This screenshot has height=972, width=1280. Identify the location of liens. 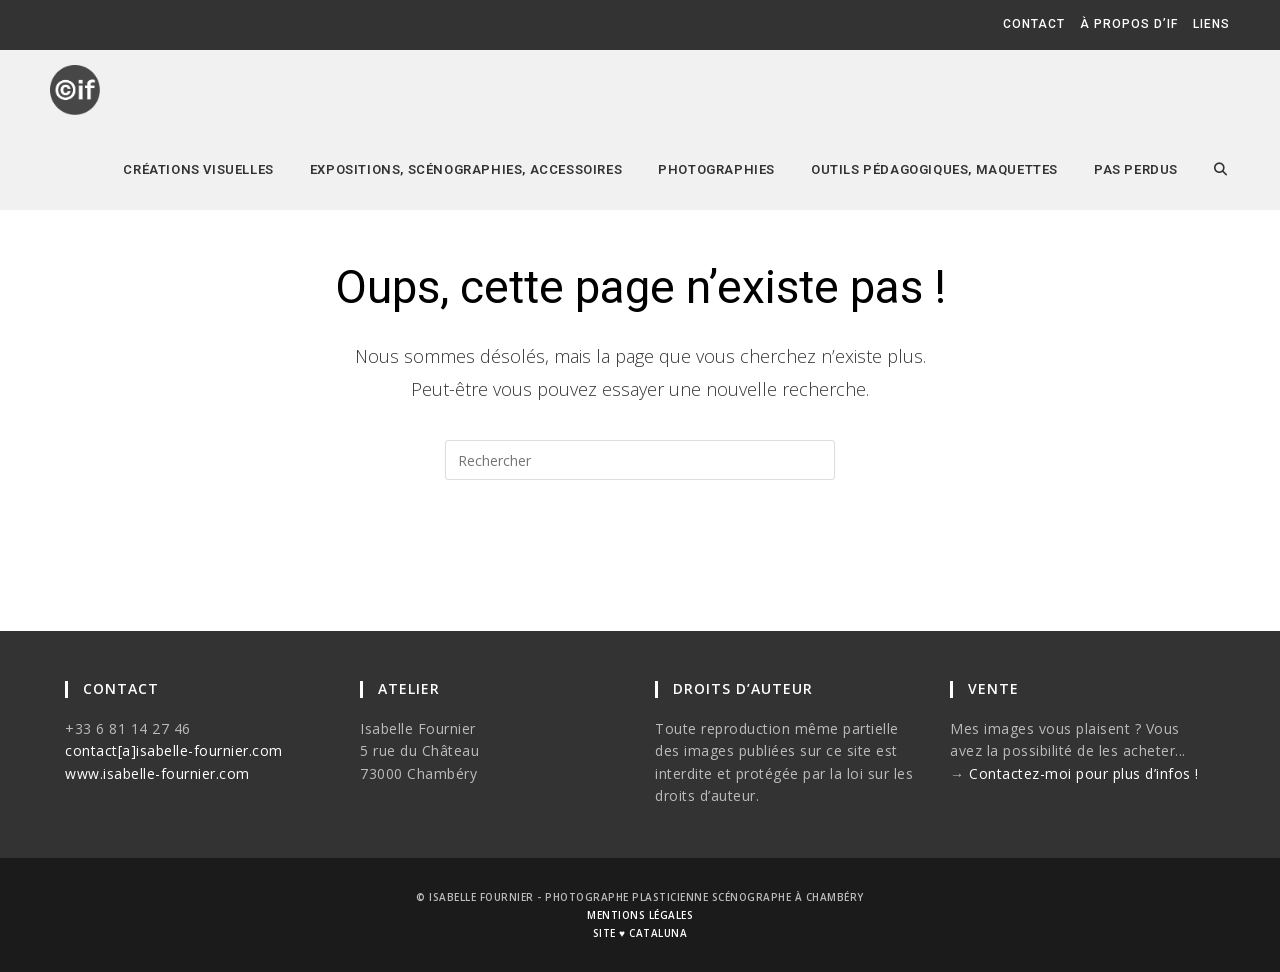
(1211, 24).